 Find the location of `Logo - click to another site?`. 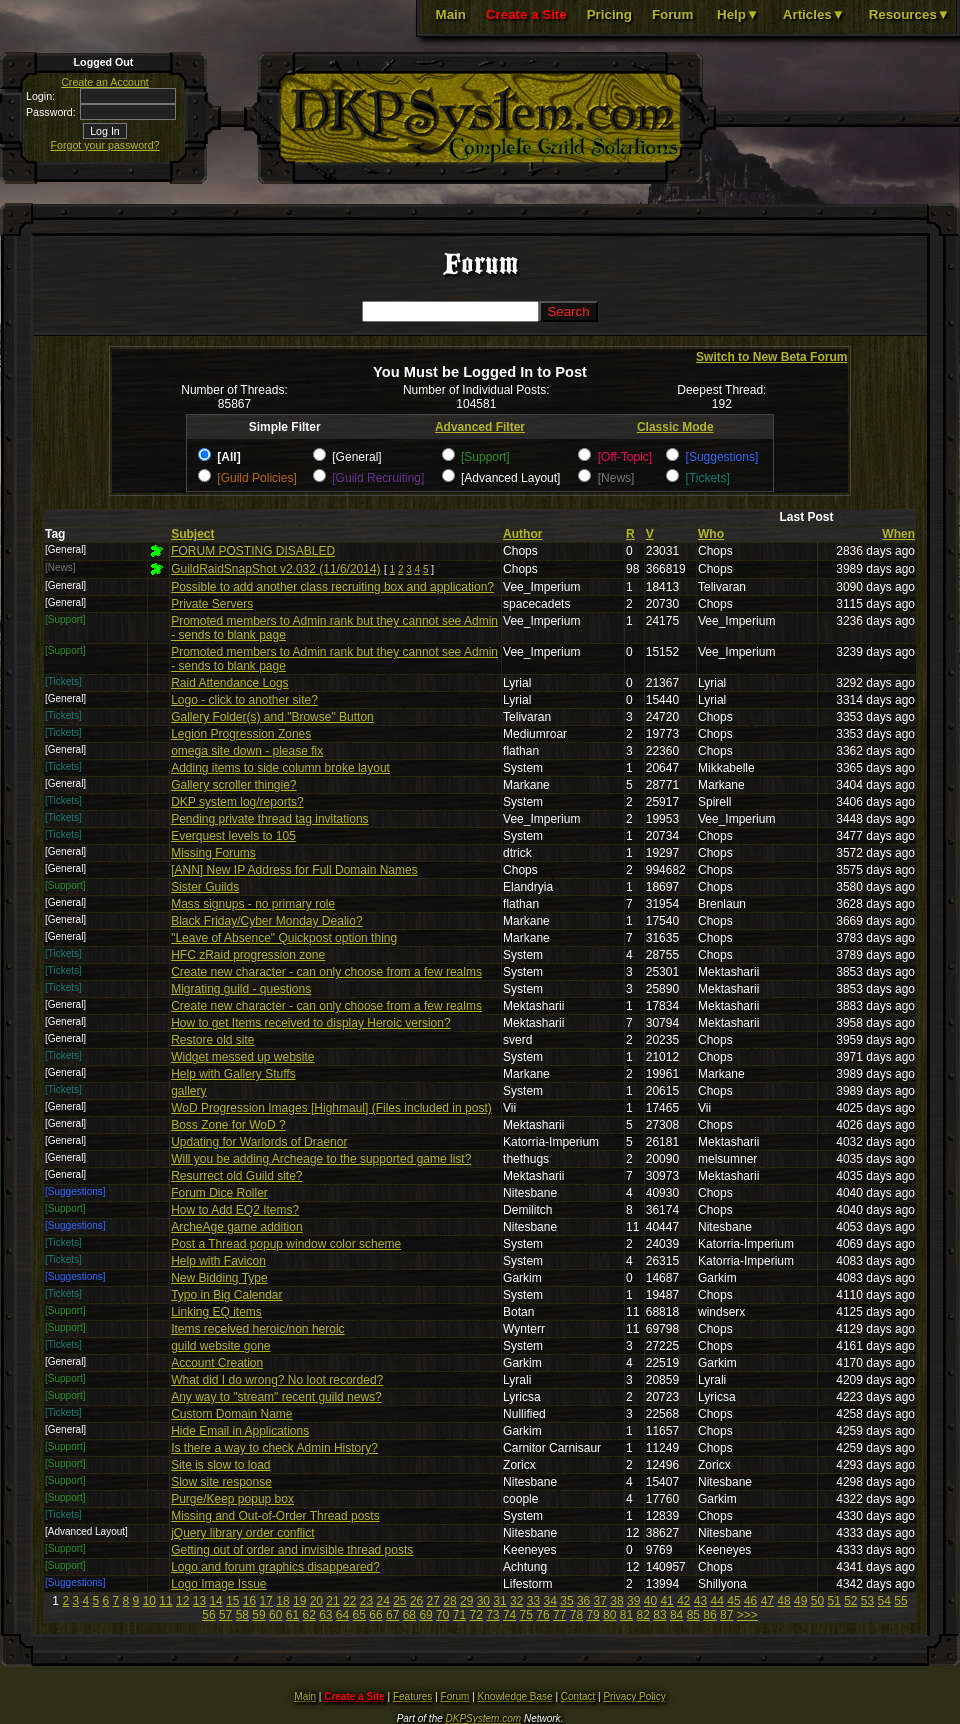

Logo - click to another site? is located at coordinates (244, 700).